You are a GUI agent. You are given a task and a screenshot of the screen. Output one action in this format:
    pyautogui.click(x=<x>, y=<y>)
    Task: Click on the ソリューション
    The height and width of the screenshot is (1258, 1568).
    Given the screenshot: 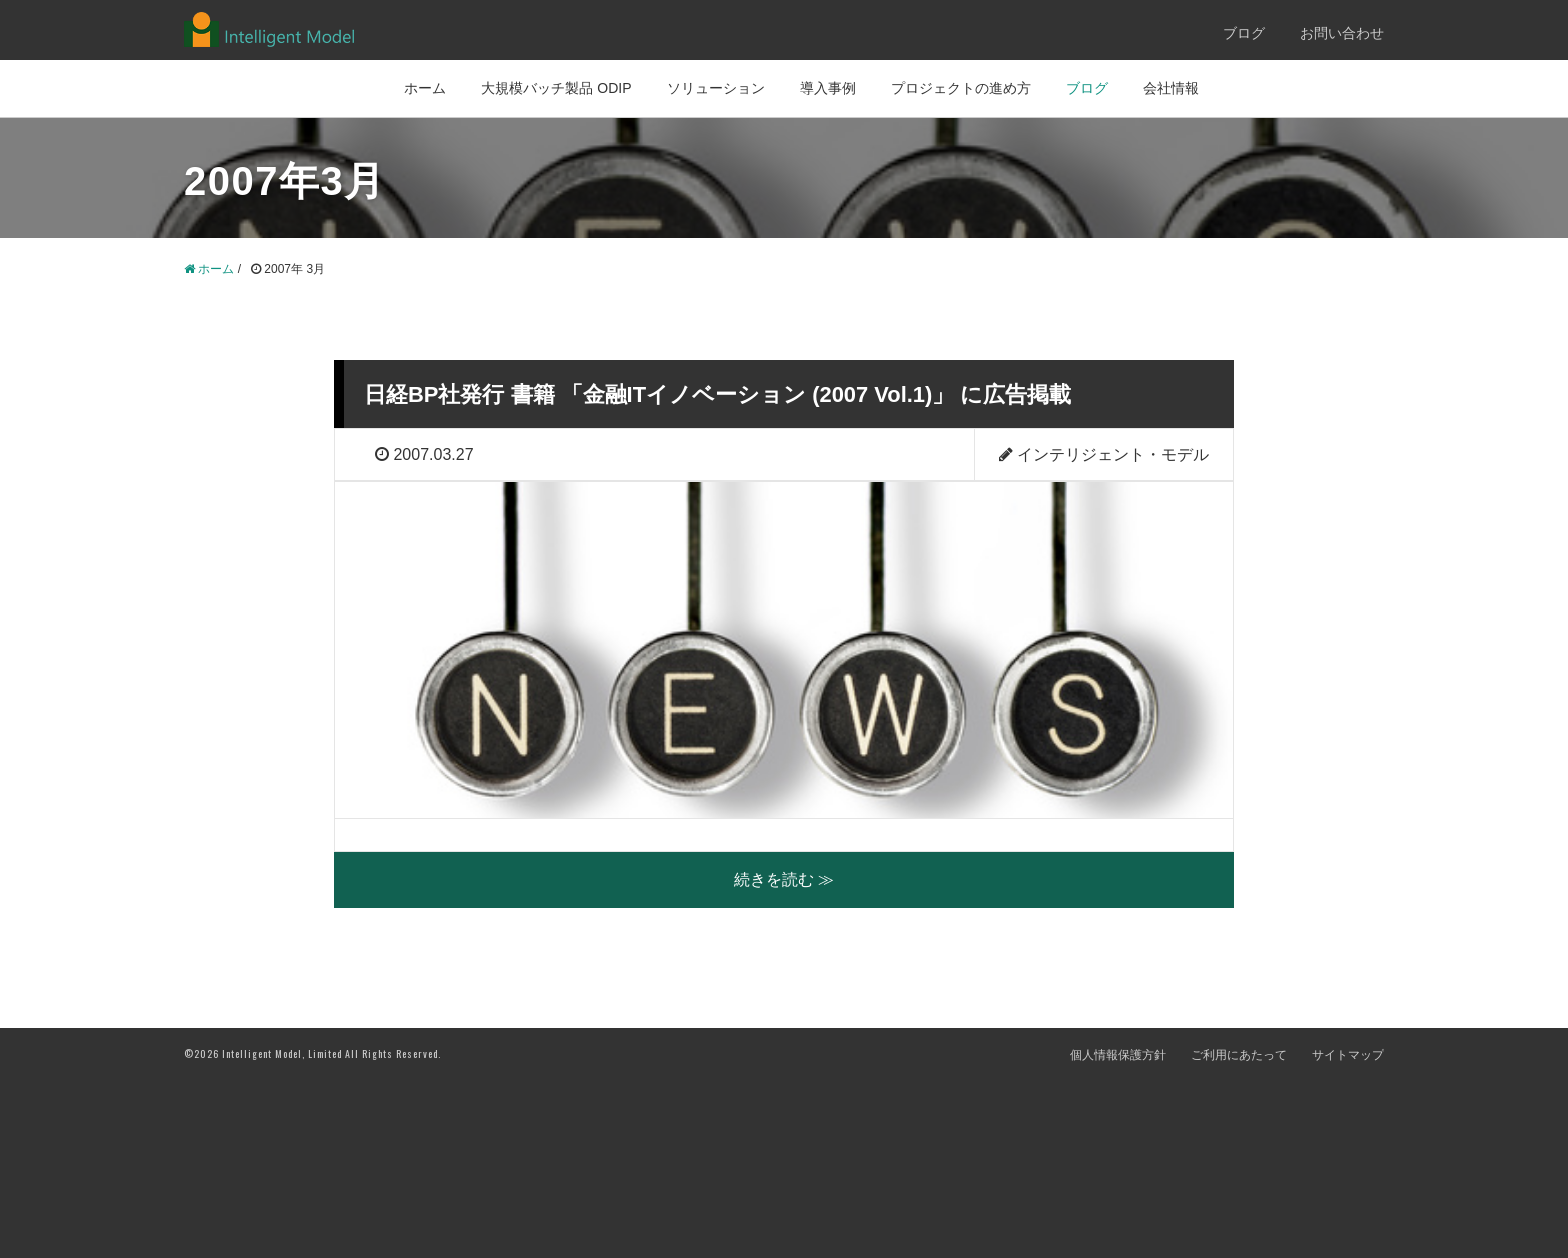 What is the action you would take?
    pyautogui.click(x=716, y=88)
    